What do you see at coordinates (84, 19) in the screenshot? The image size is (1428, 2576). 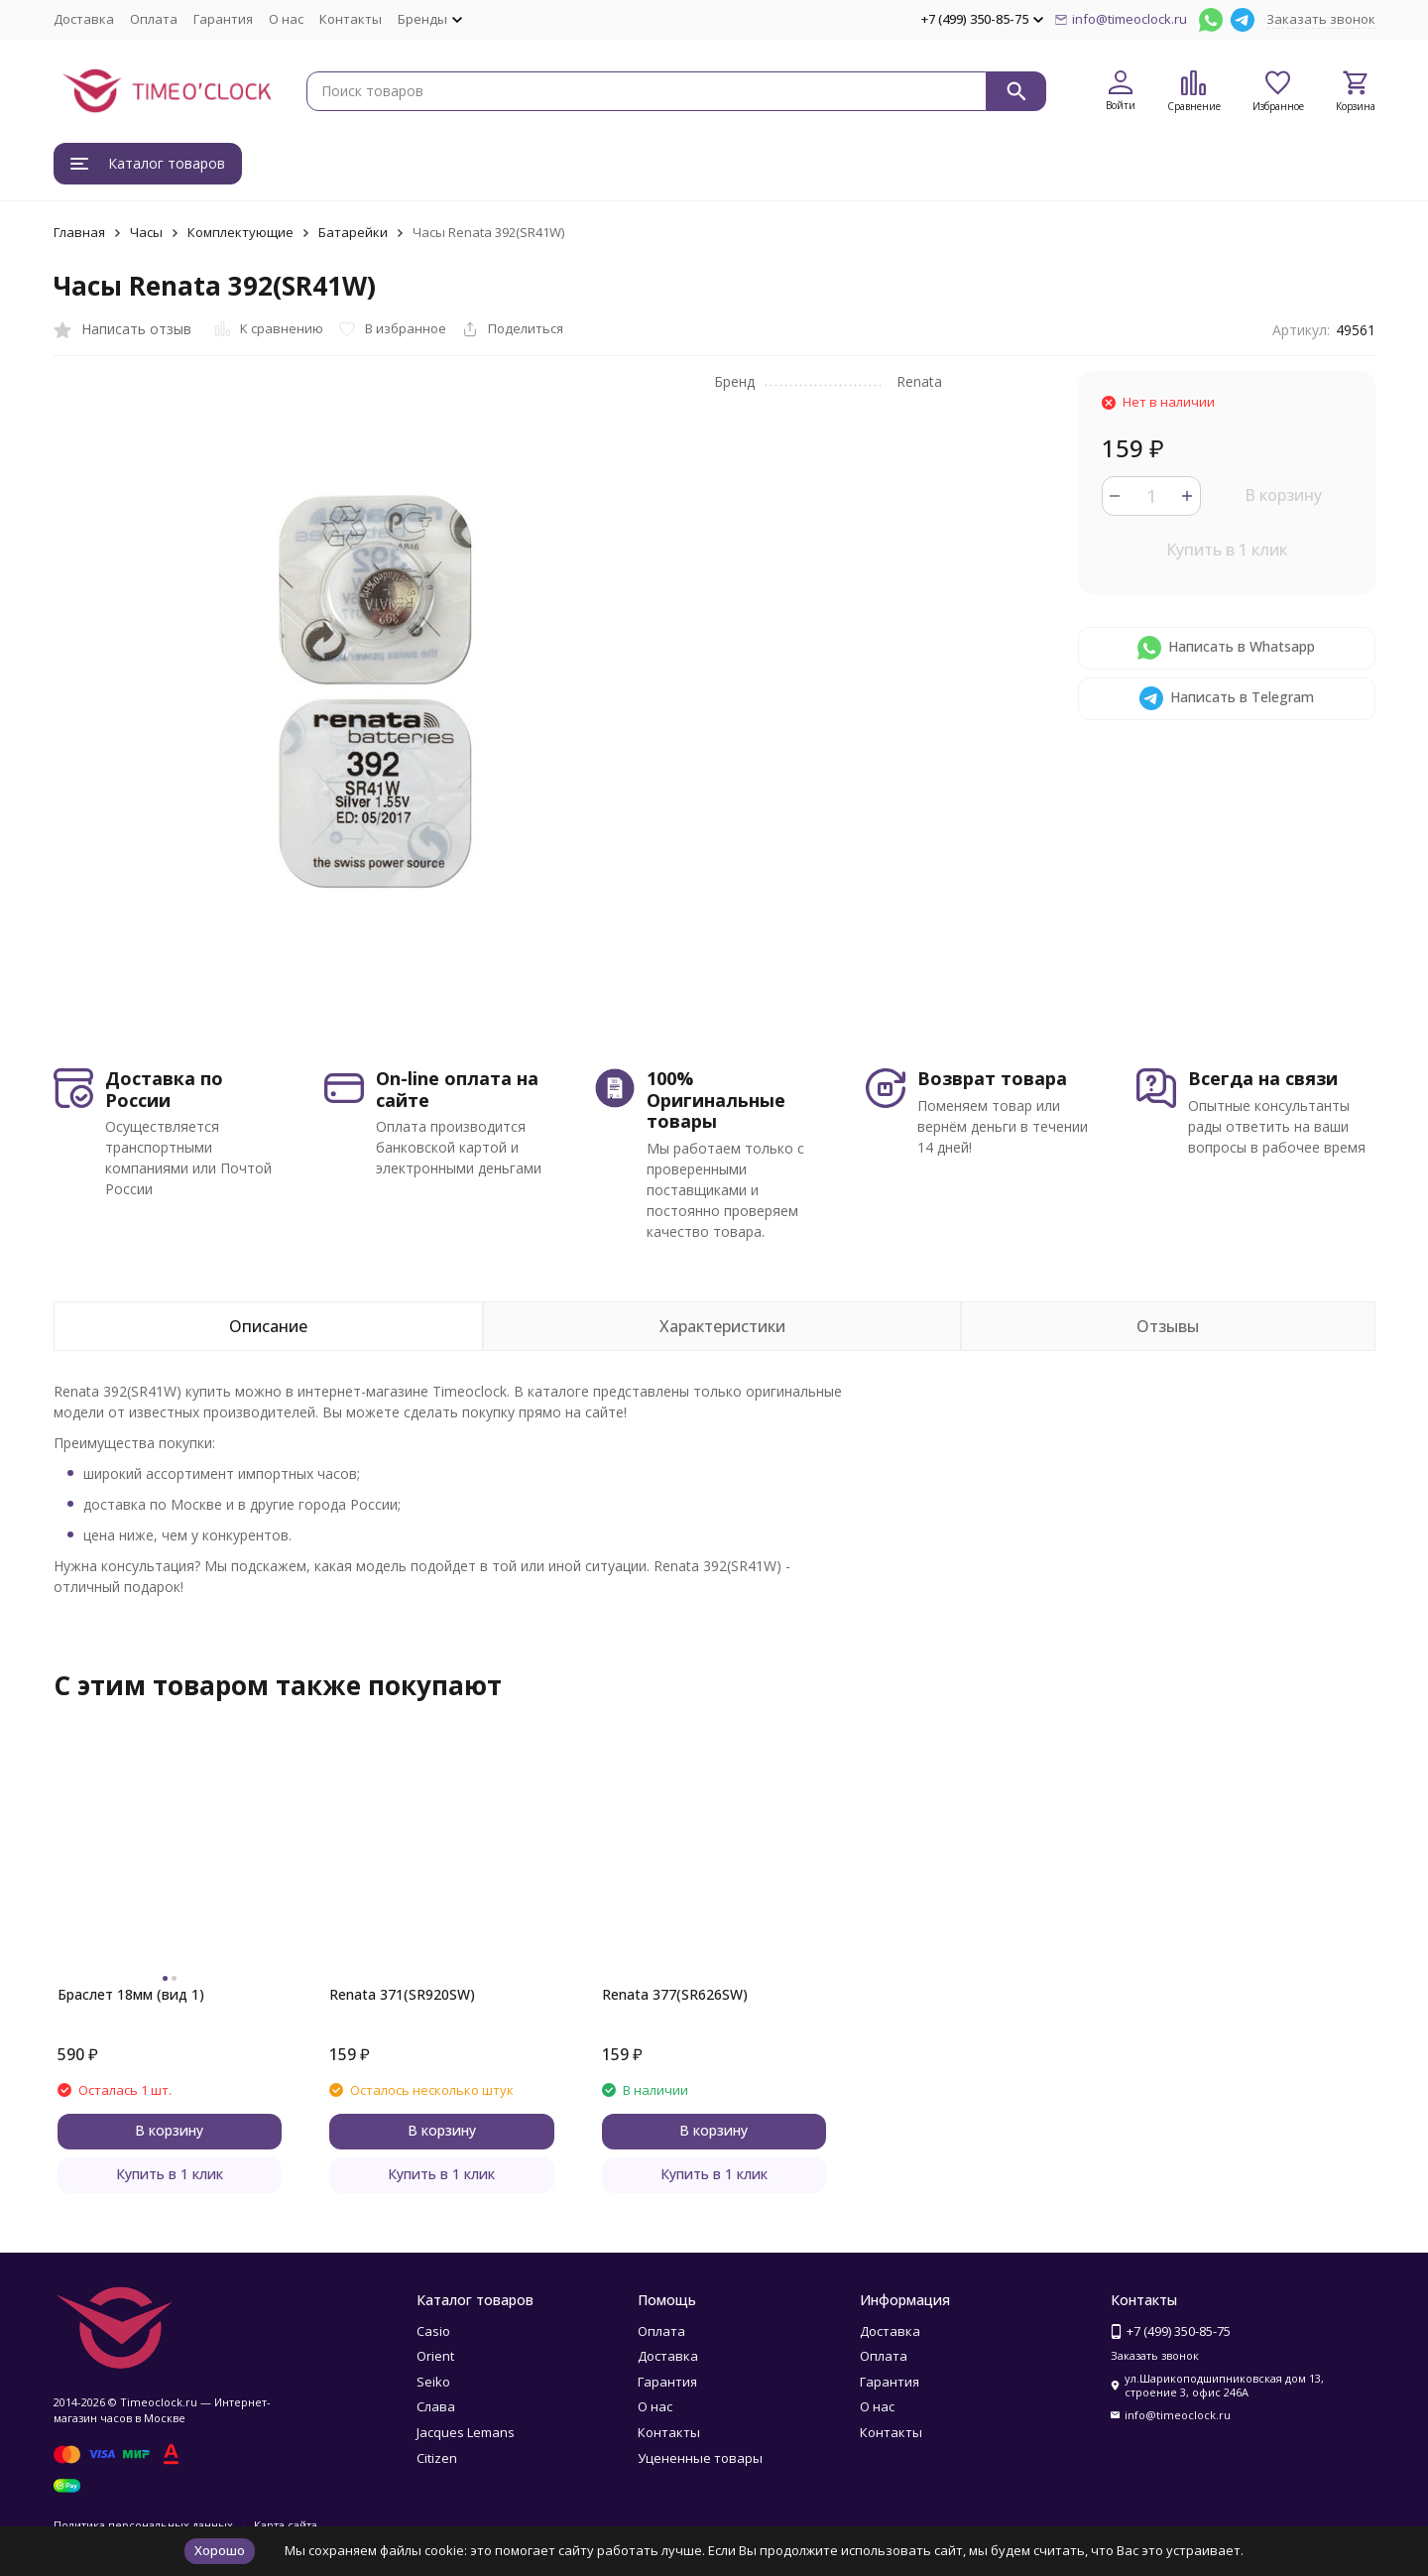 I see `Доставка` at bounding box center [84, 19].